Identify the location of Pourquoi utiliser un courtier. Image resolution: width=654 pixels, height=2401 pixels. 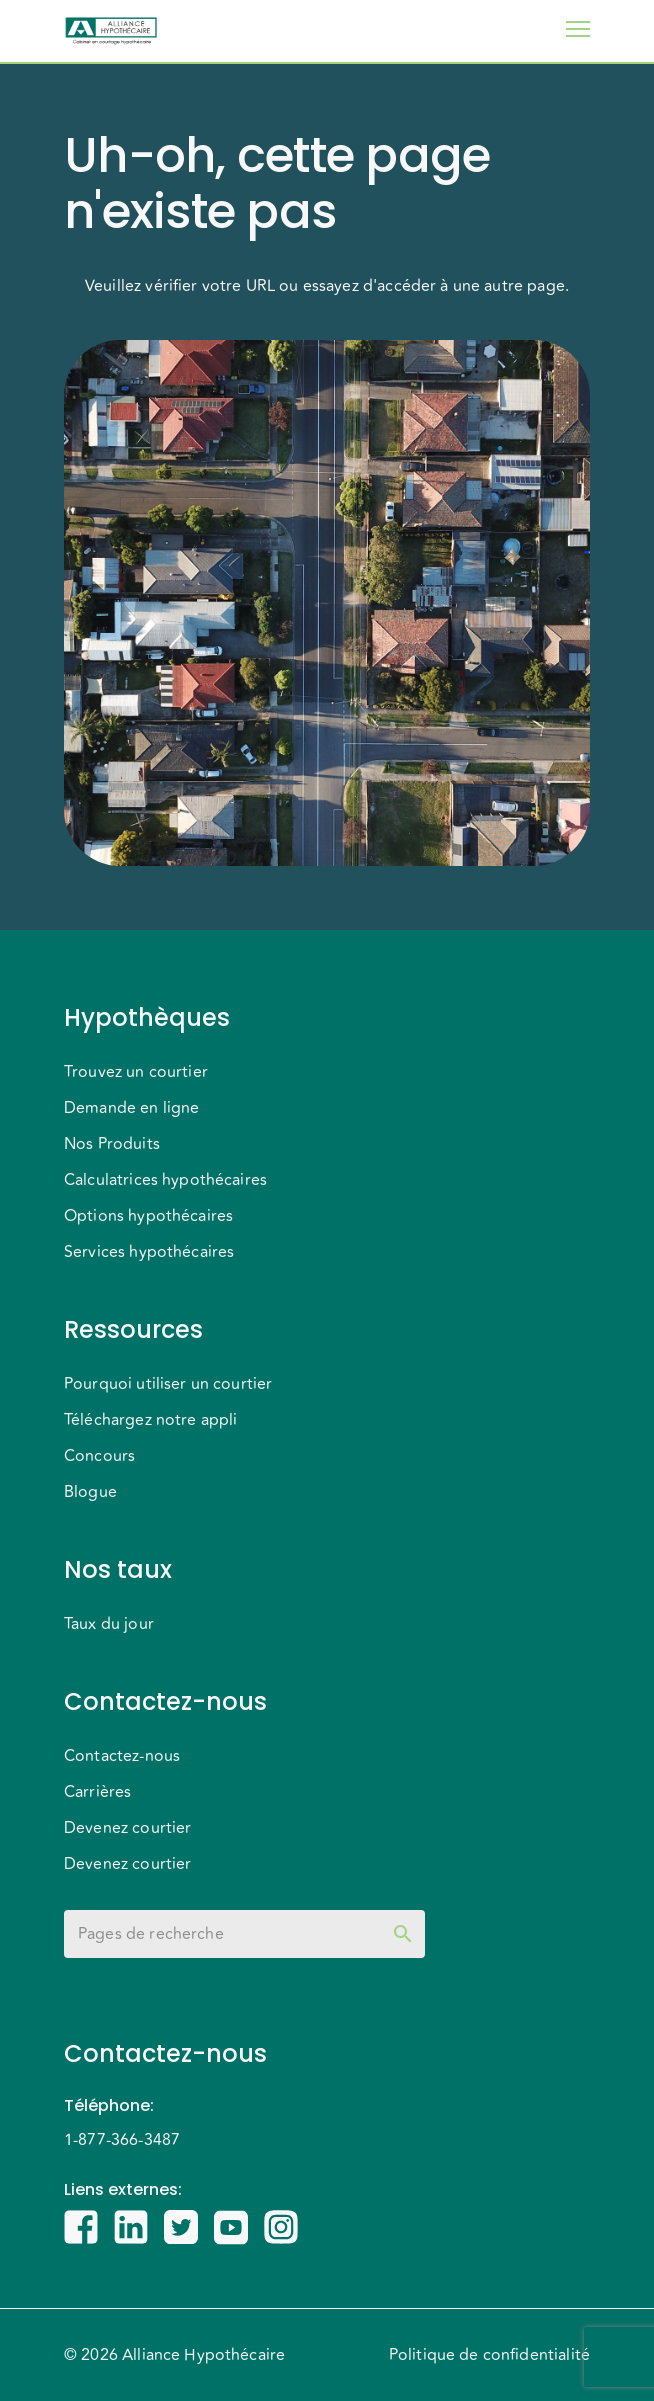
(168, 1384).